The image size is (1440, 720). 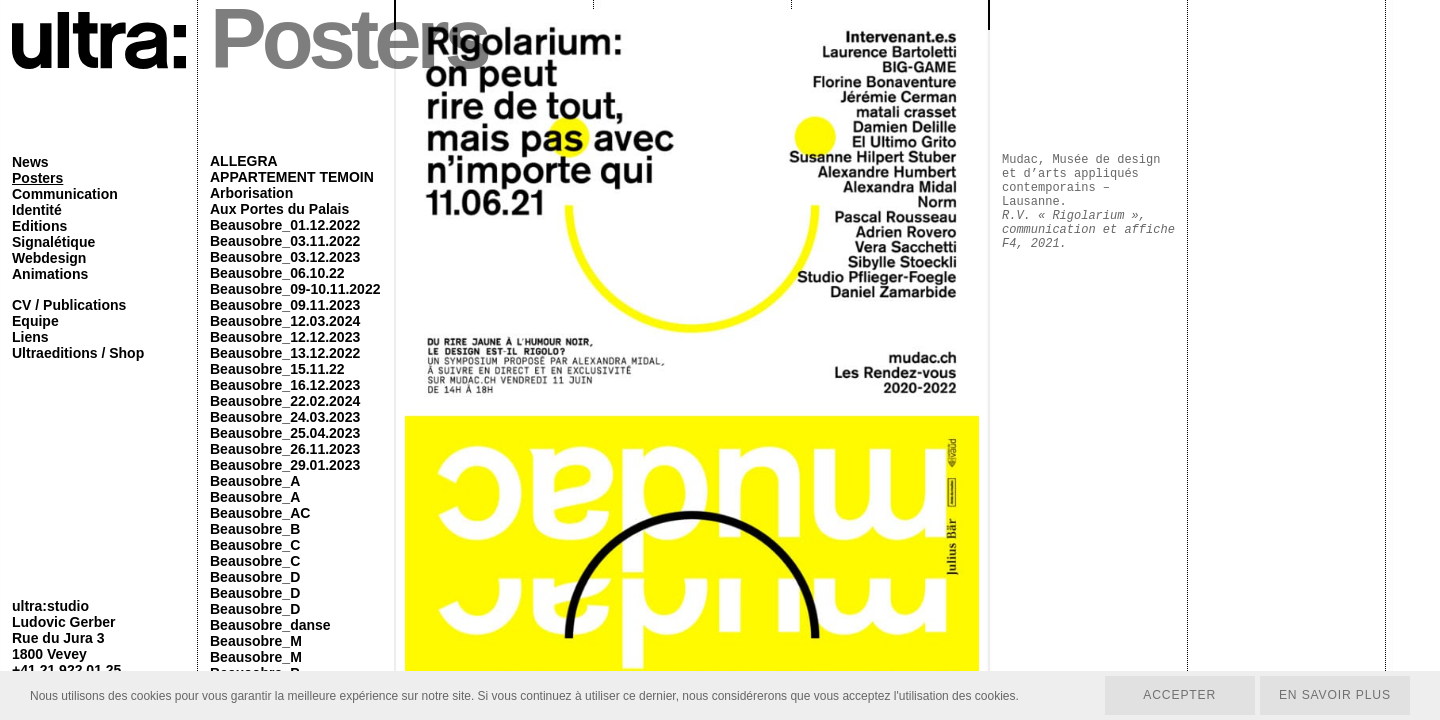 I want to click on Liens, so click(x=30, y=337).